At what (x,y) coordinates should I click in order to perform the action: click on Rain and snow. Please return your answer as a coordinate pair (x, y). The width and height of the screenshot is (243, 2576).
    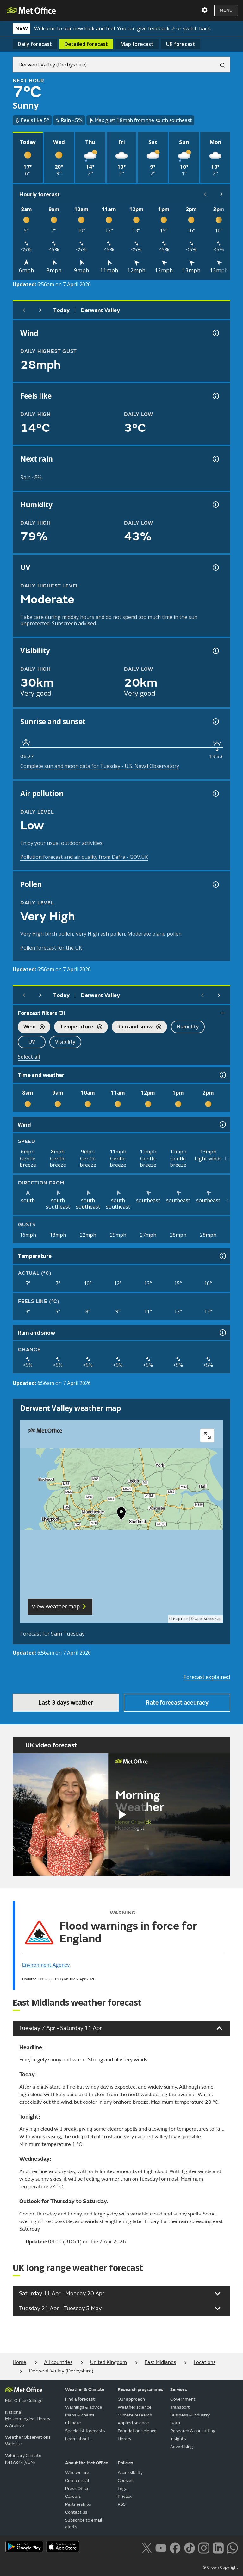
    Looking at the image, I should click on (136, 1027).